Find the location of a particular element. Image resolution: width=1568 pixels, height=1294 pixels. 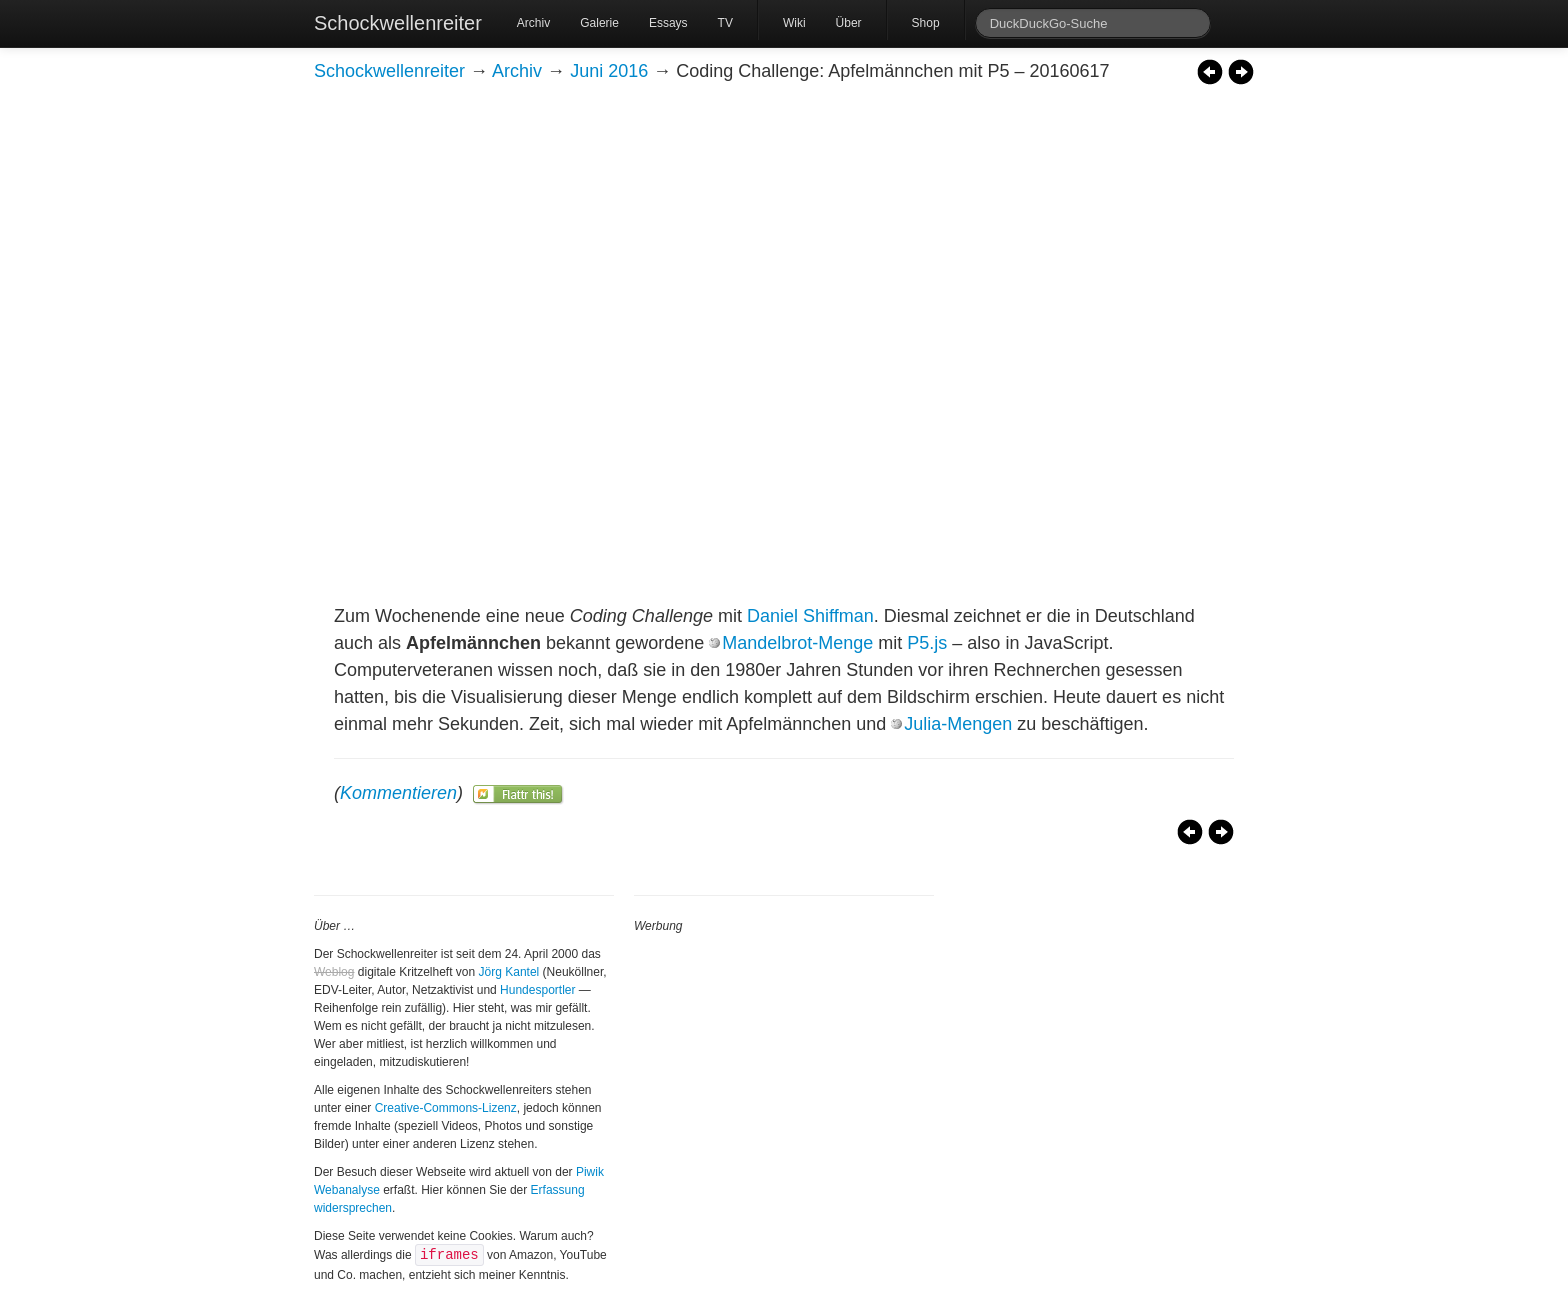

Archiv is located at coordinates (533, 23).